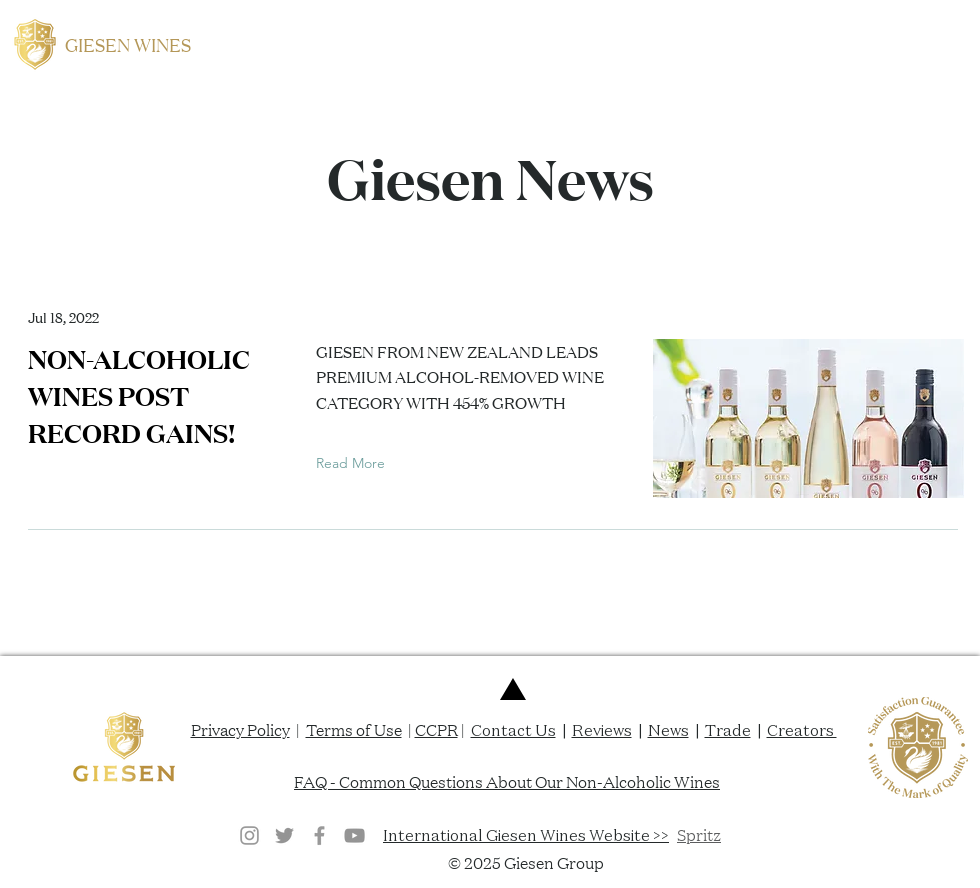  Describe the element at coordinates (602, 730) in the screenshot. I see `Reviews` at that location.